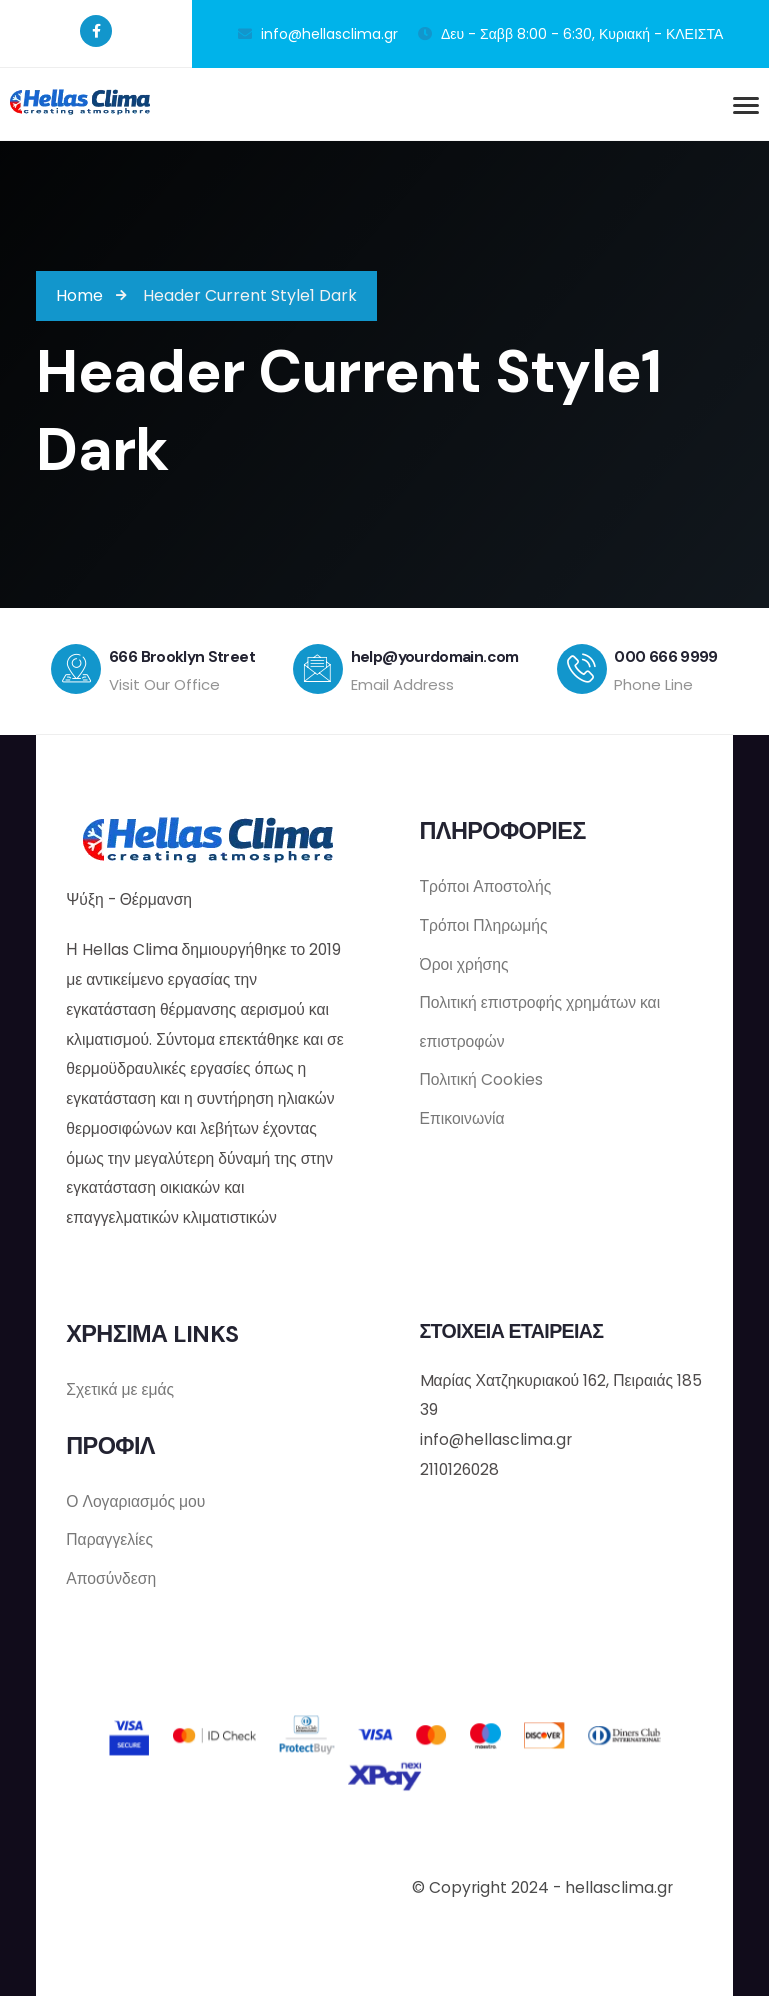 Image resolution: width=769 pixels, height=1996 pixels. What do you see at coordinates (120, 1385) in the screenshot?
I see `Σχετικά με εμάς` at bounding box center [120, 1385].